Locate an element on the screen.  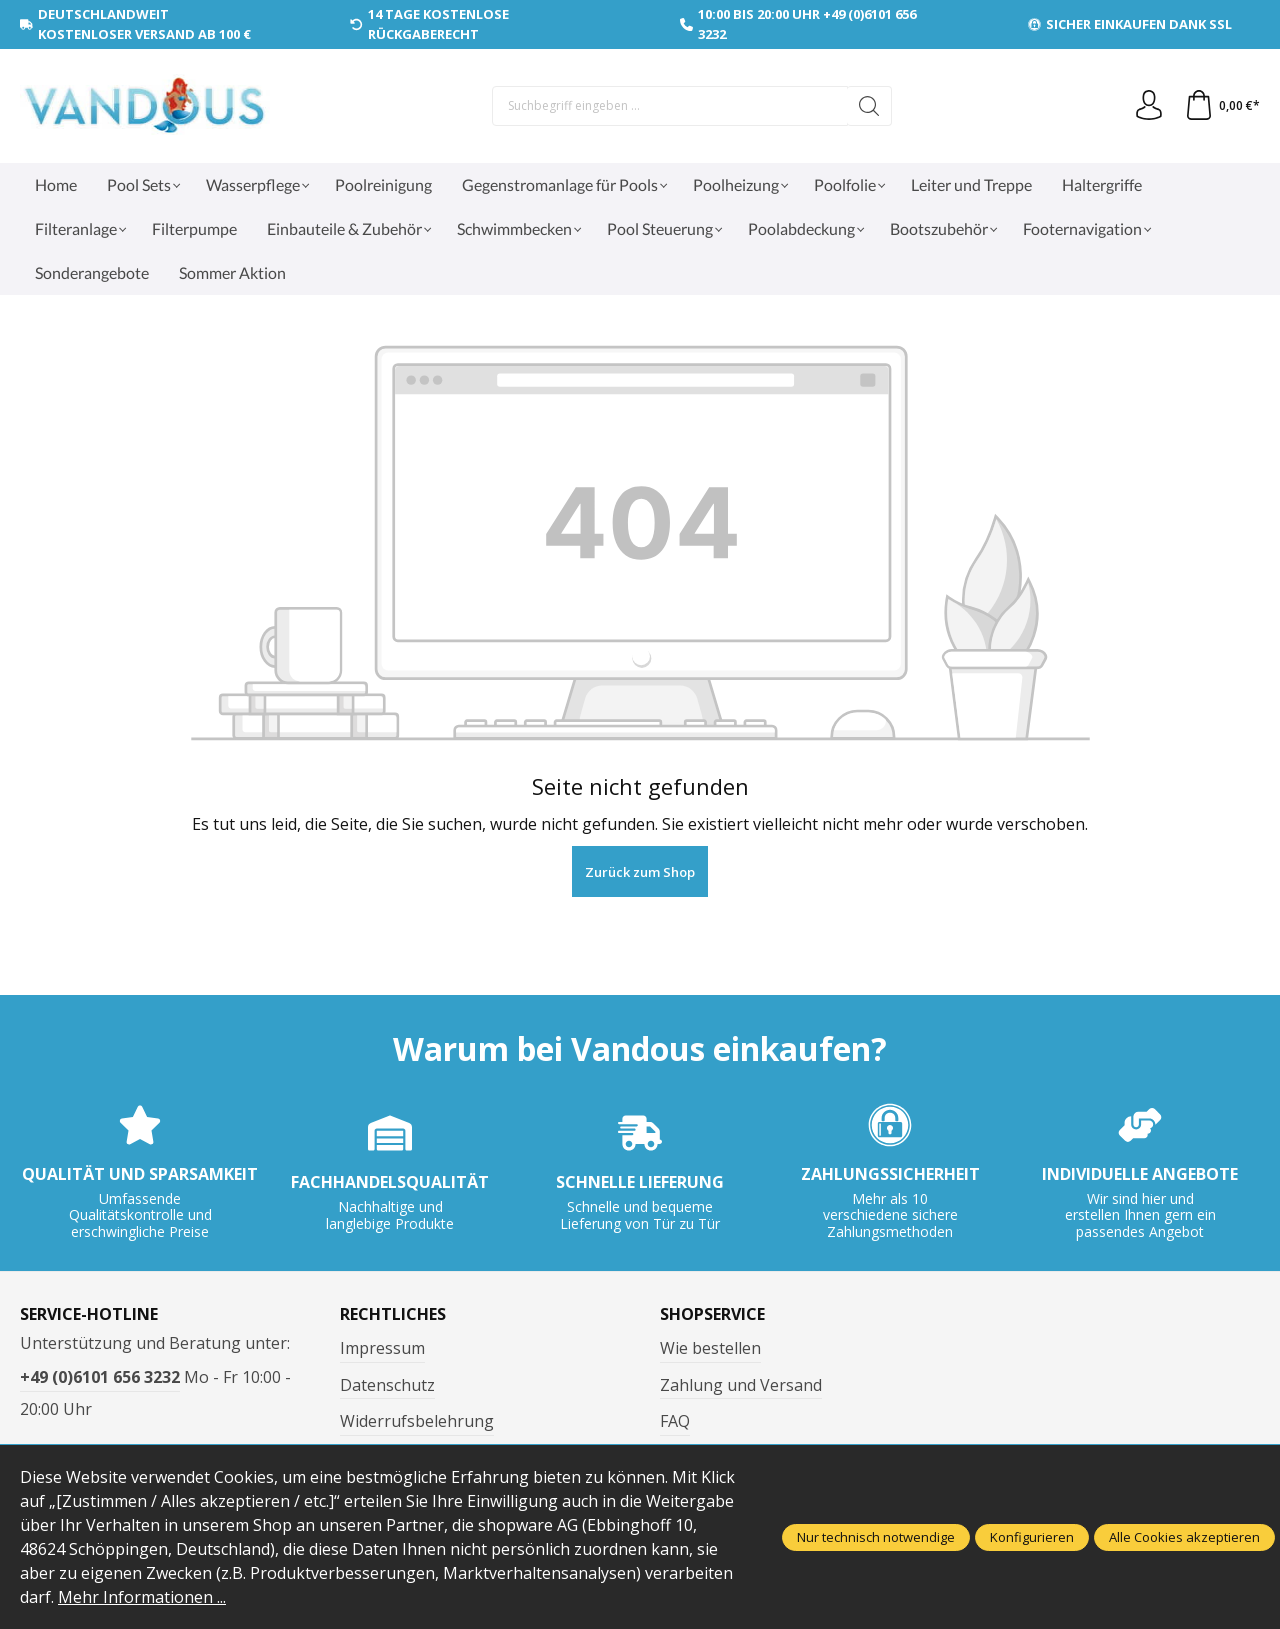
[Suchbegriff eingeben ...] is located at coordinates (670, 106).